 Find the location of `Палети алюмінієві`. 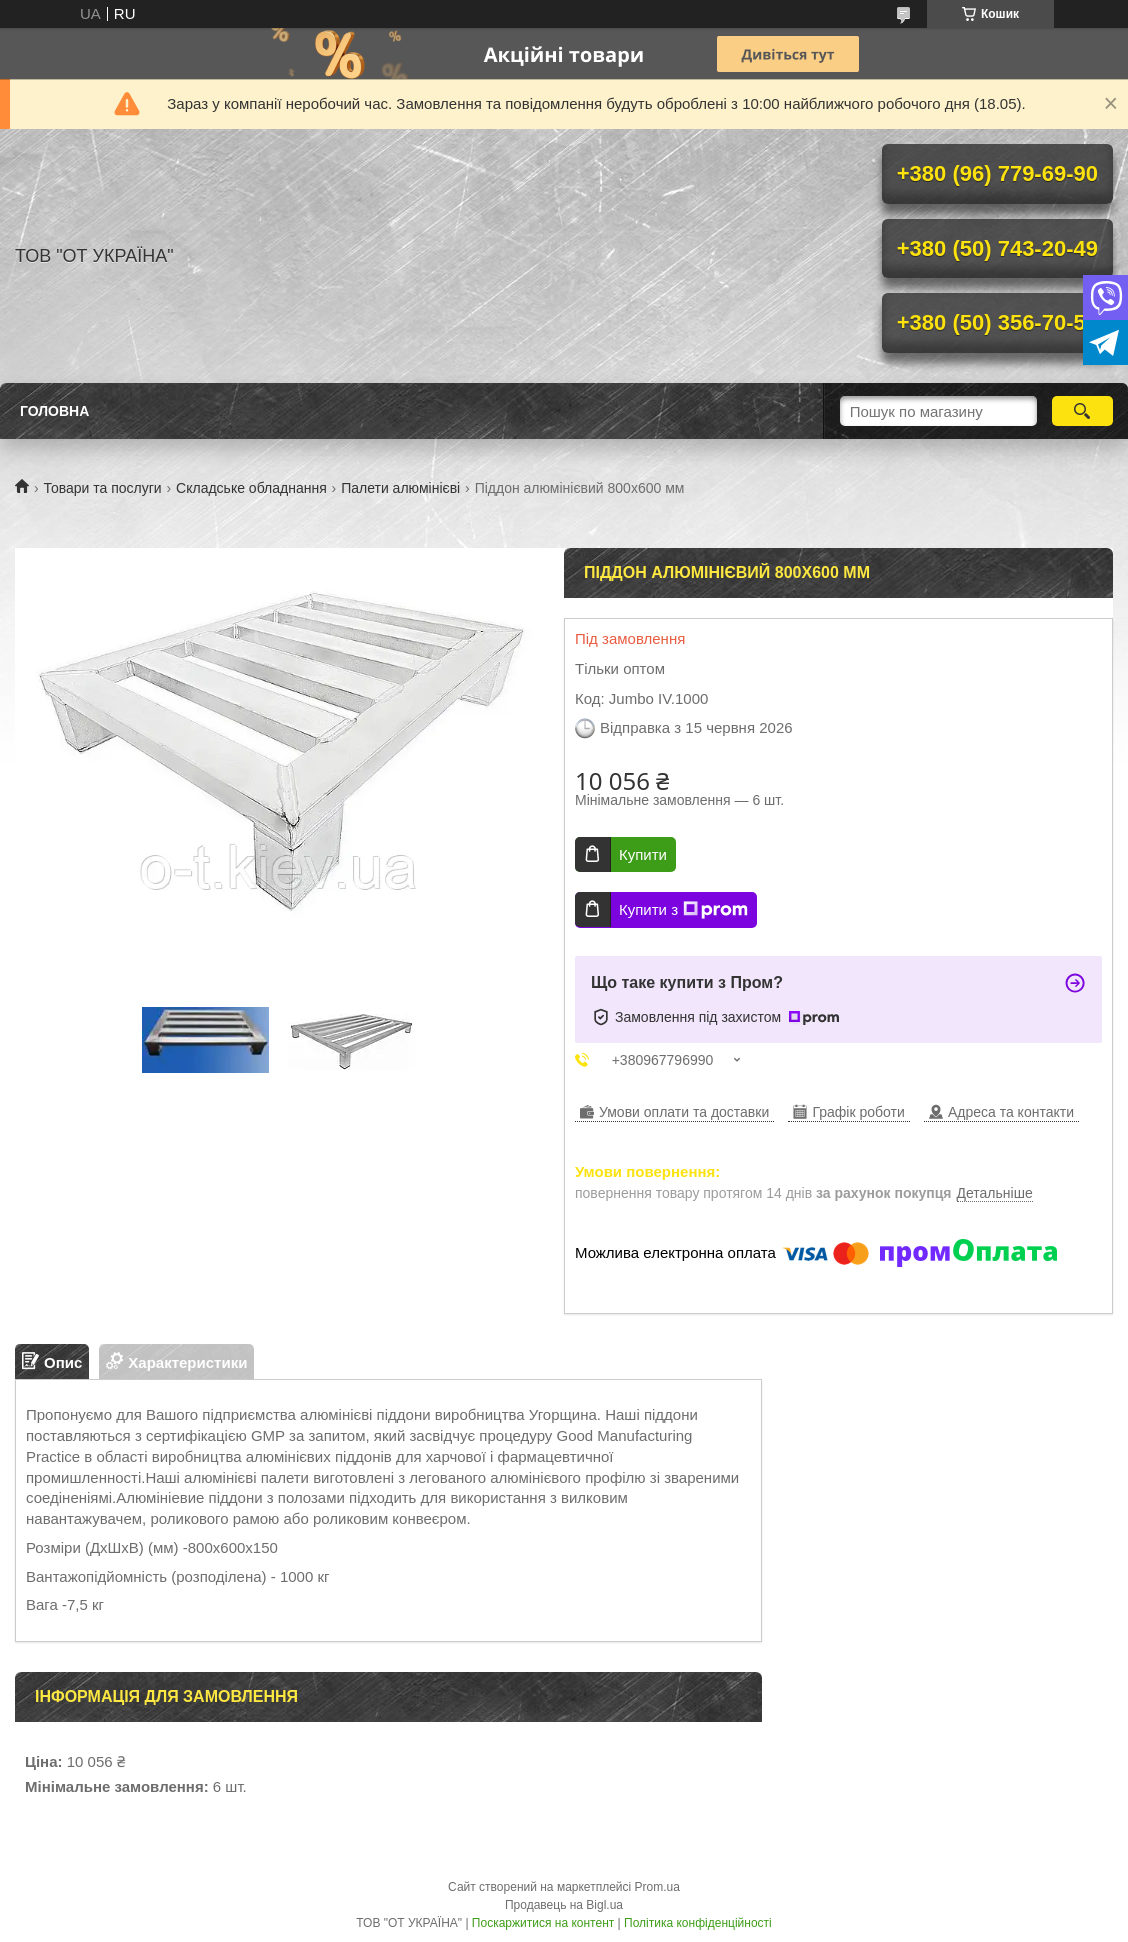

Палети алюмінієві is located at coordinates (400, 488).